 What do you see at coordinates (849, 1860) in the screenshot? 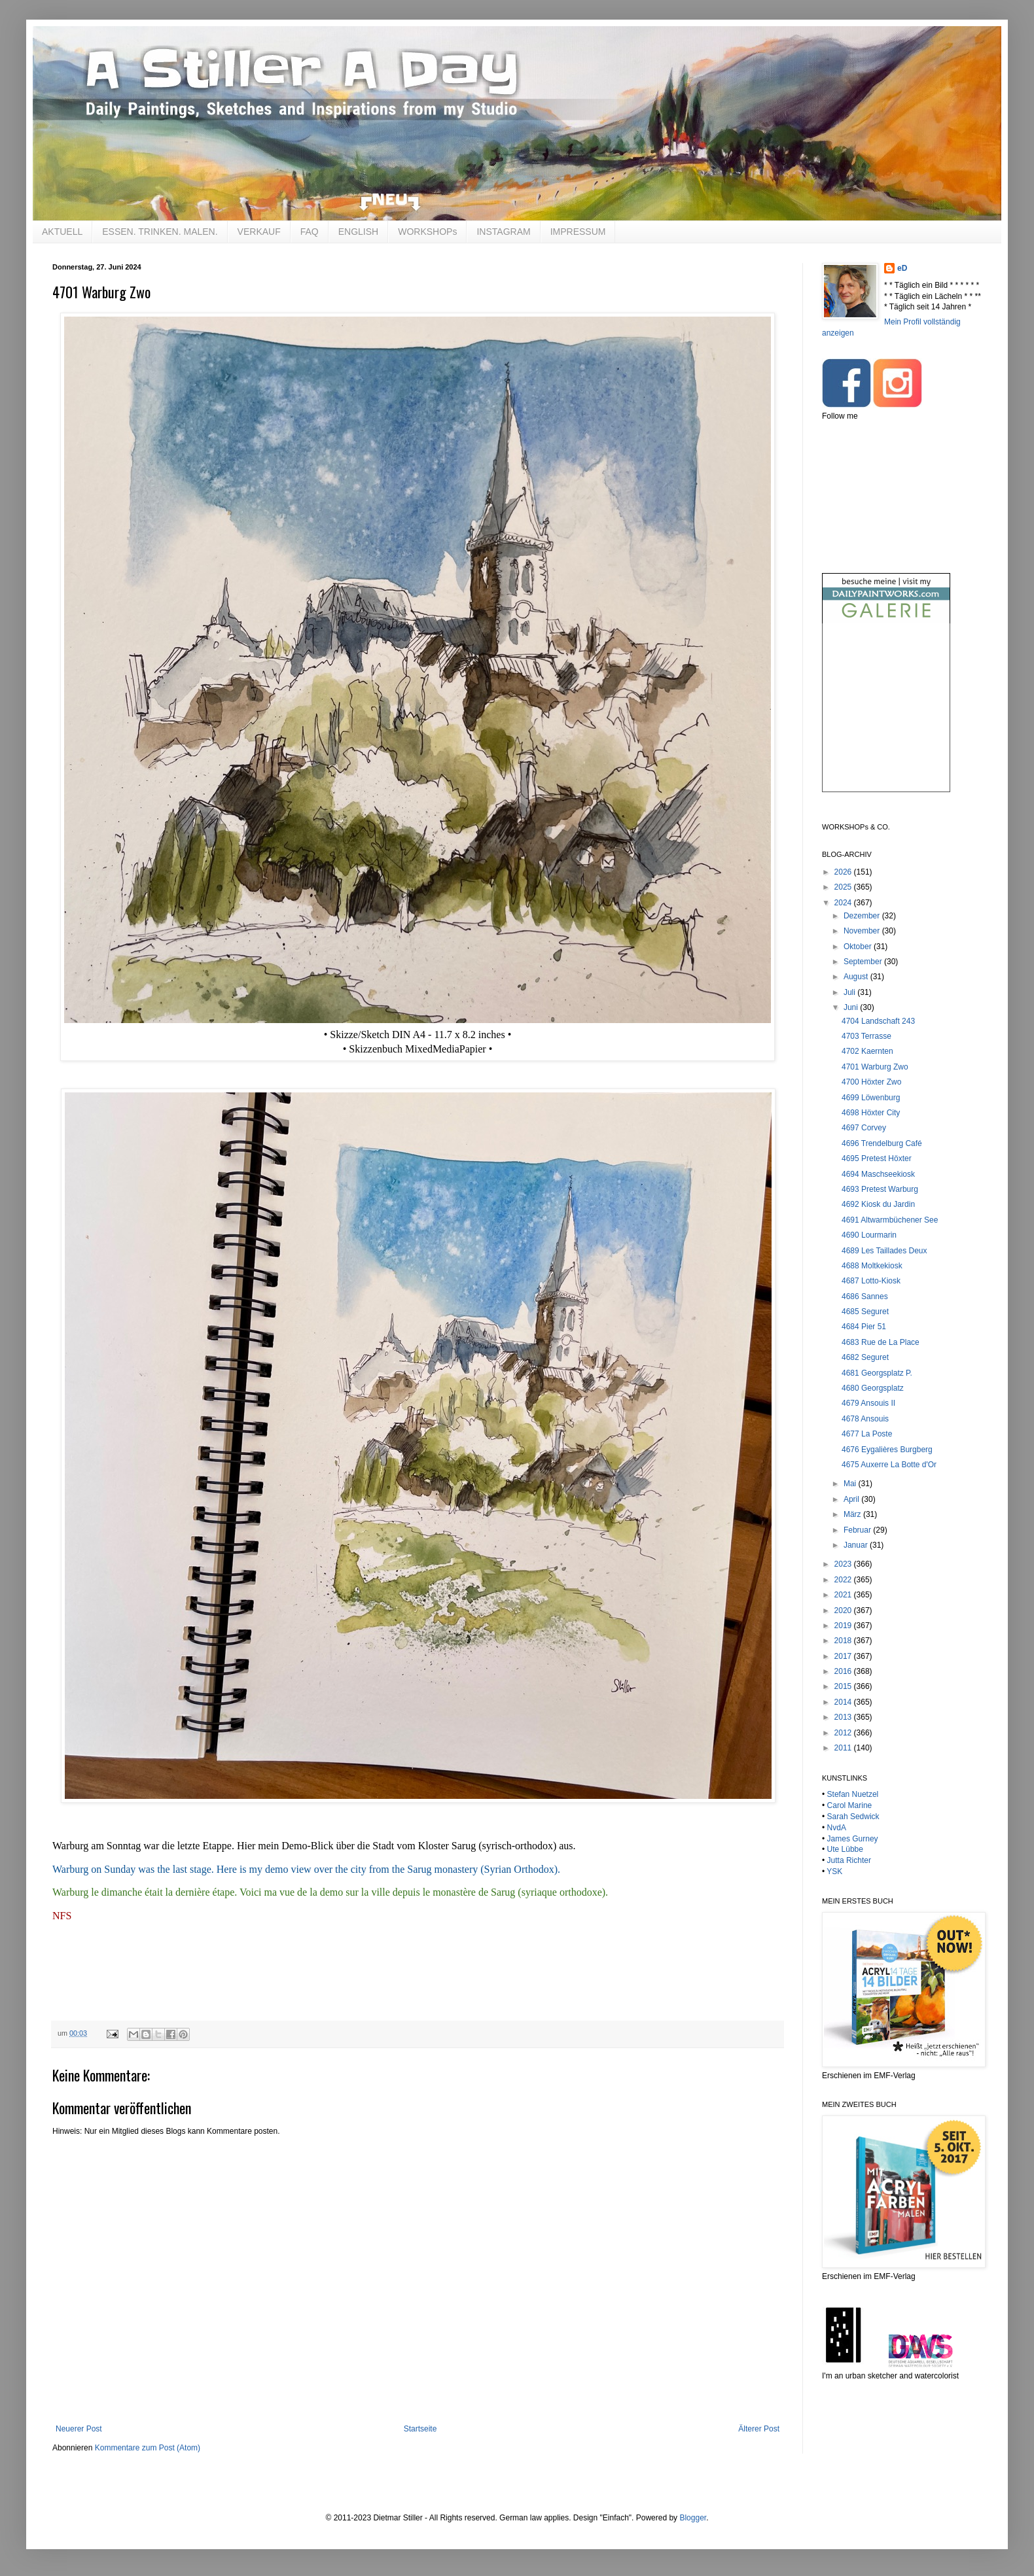
I see `Jutta Richter` at bounding box center [849, 1860].